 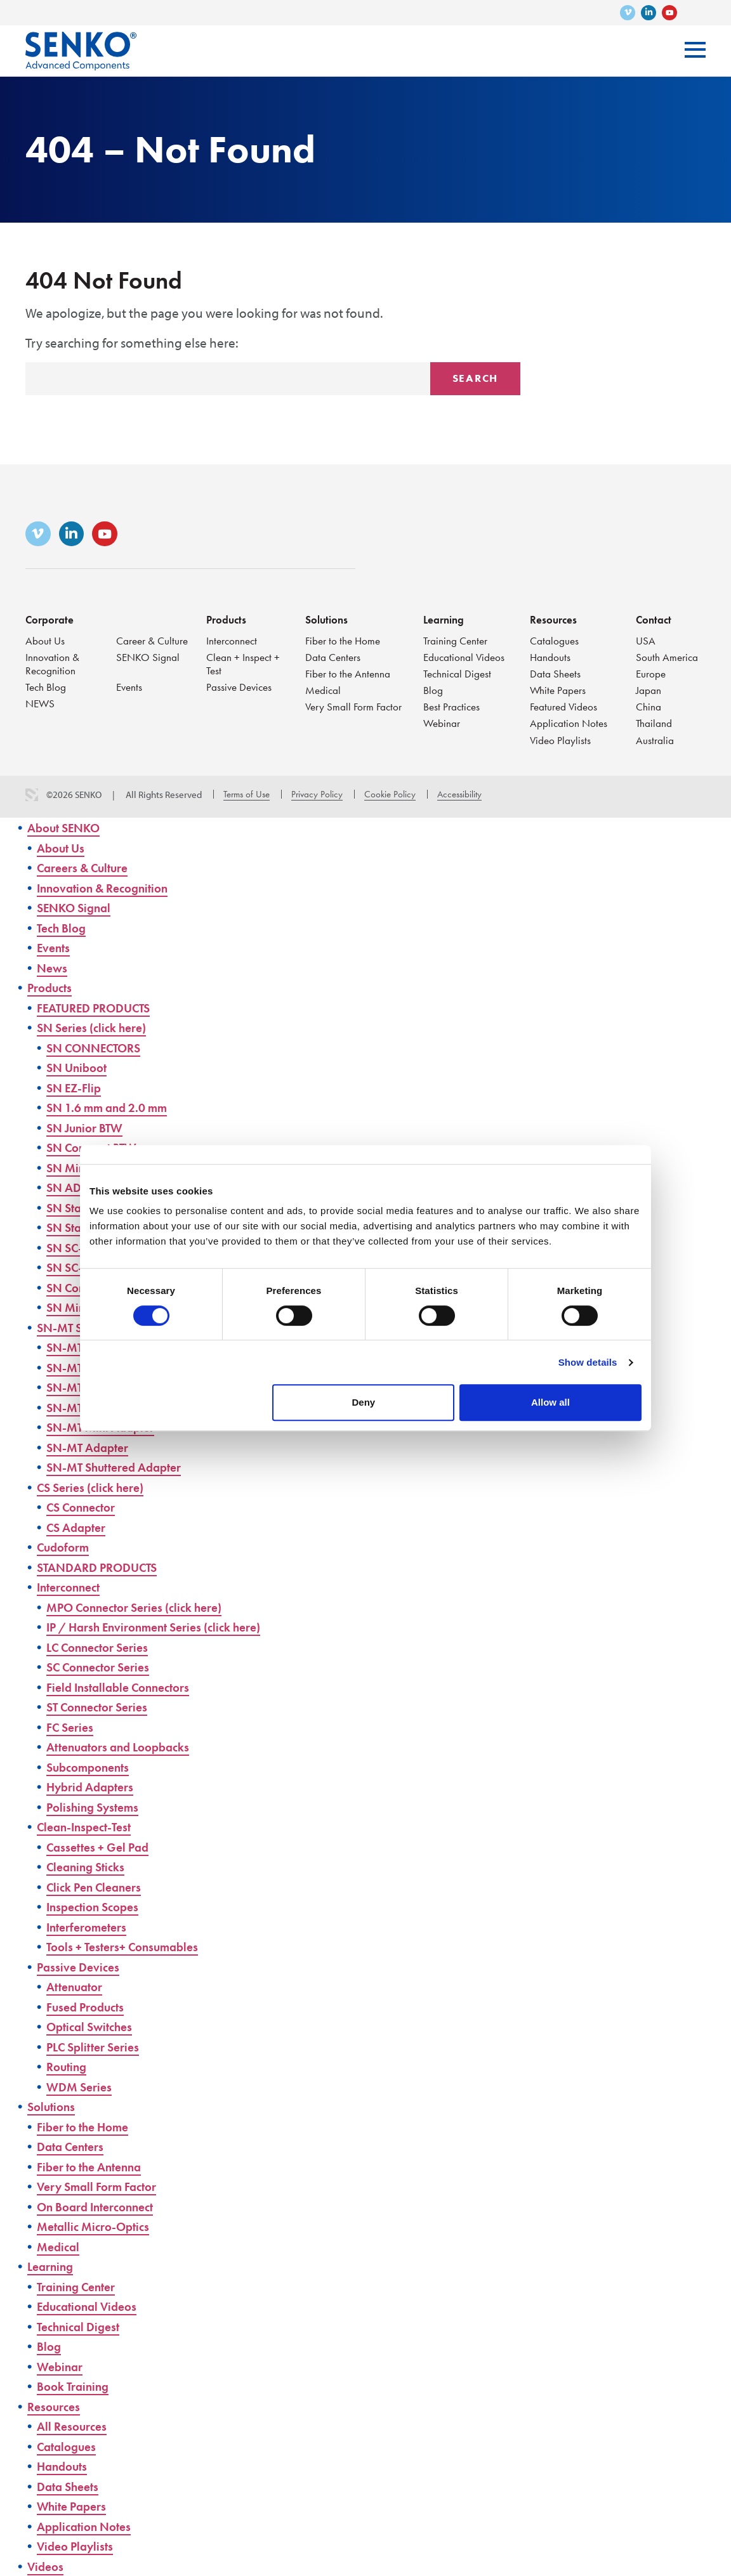 I want to click on About SENKO, so click(x=67, y=827).